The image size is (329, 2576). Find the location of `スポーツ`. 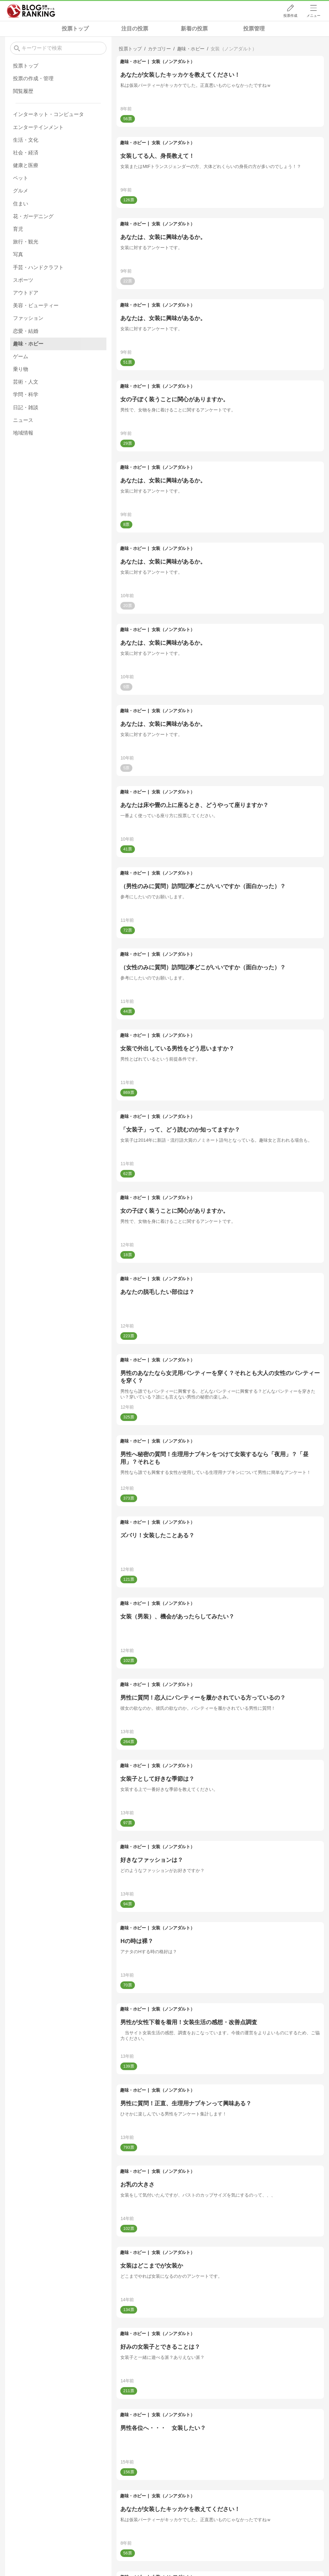

スポーツ is located at coordinates (23, 280).